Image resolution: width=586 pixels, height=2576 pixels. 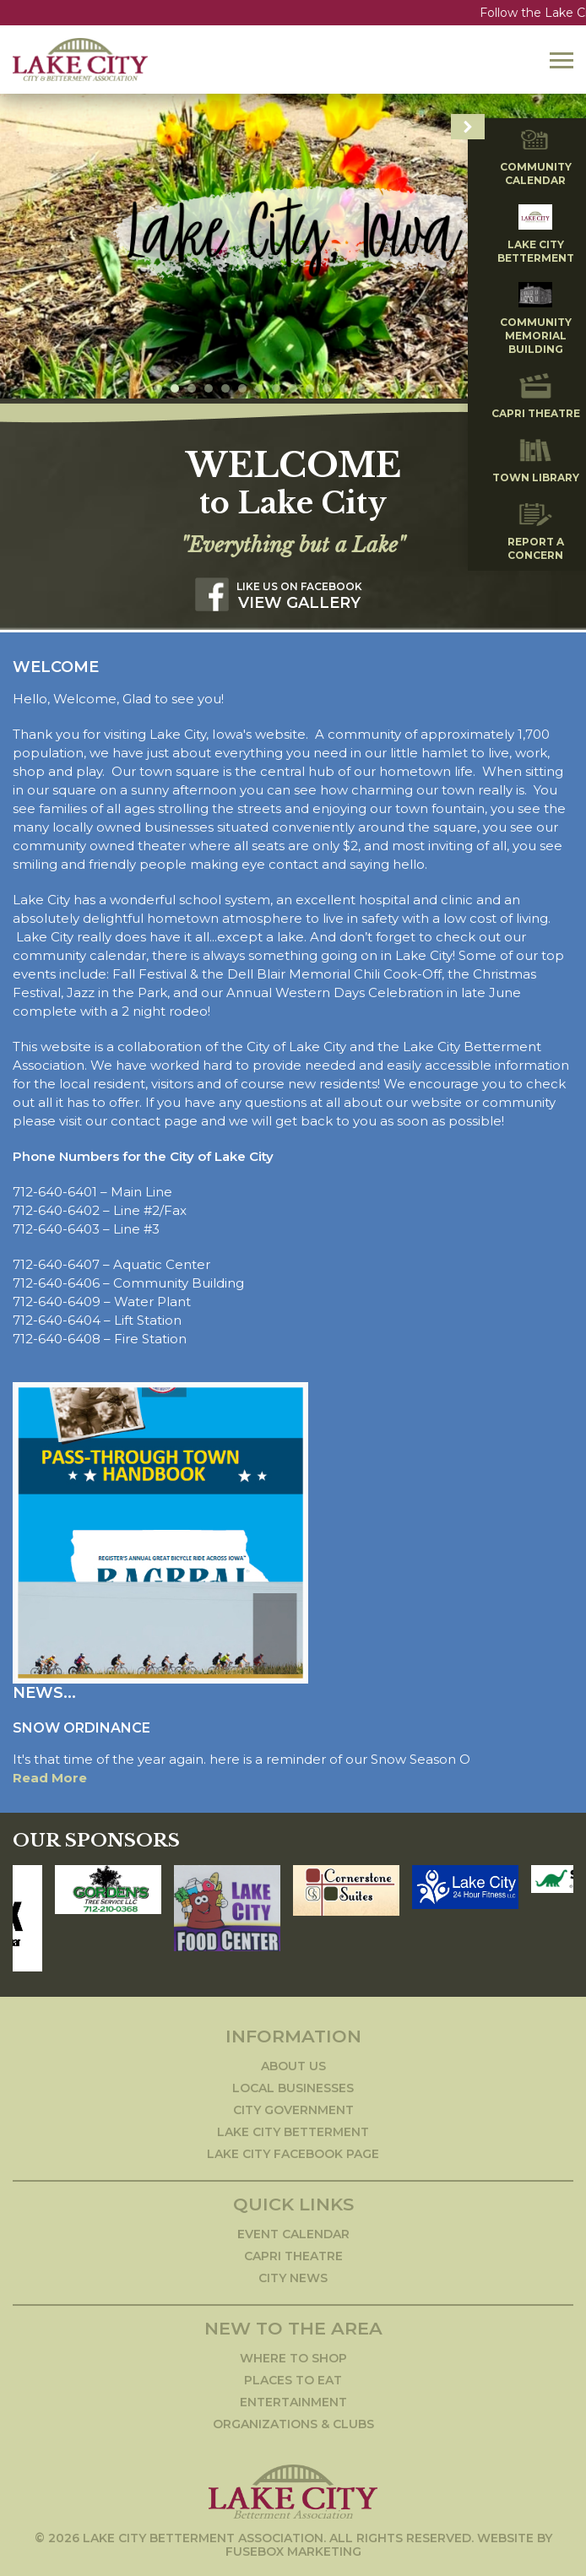 I want to click on 15 [tab], so click(x=394, y=385).